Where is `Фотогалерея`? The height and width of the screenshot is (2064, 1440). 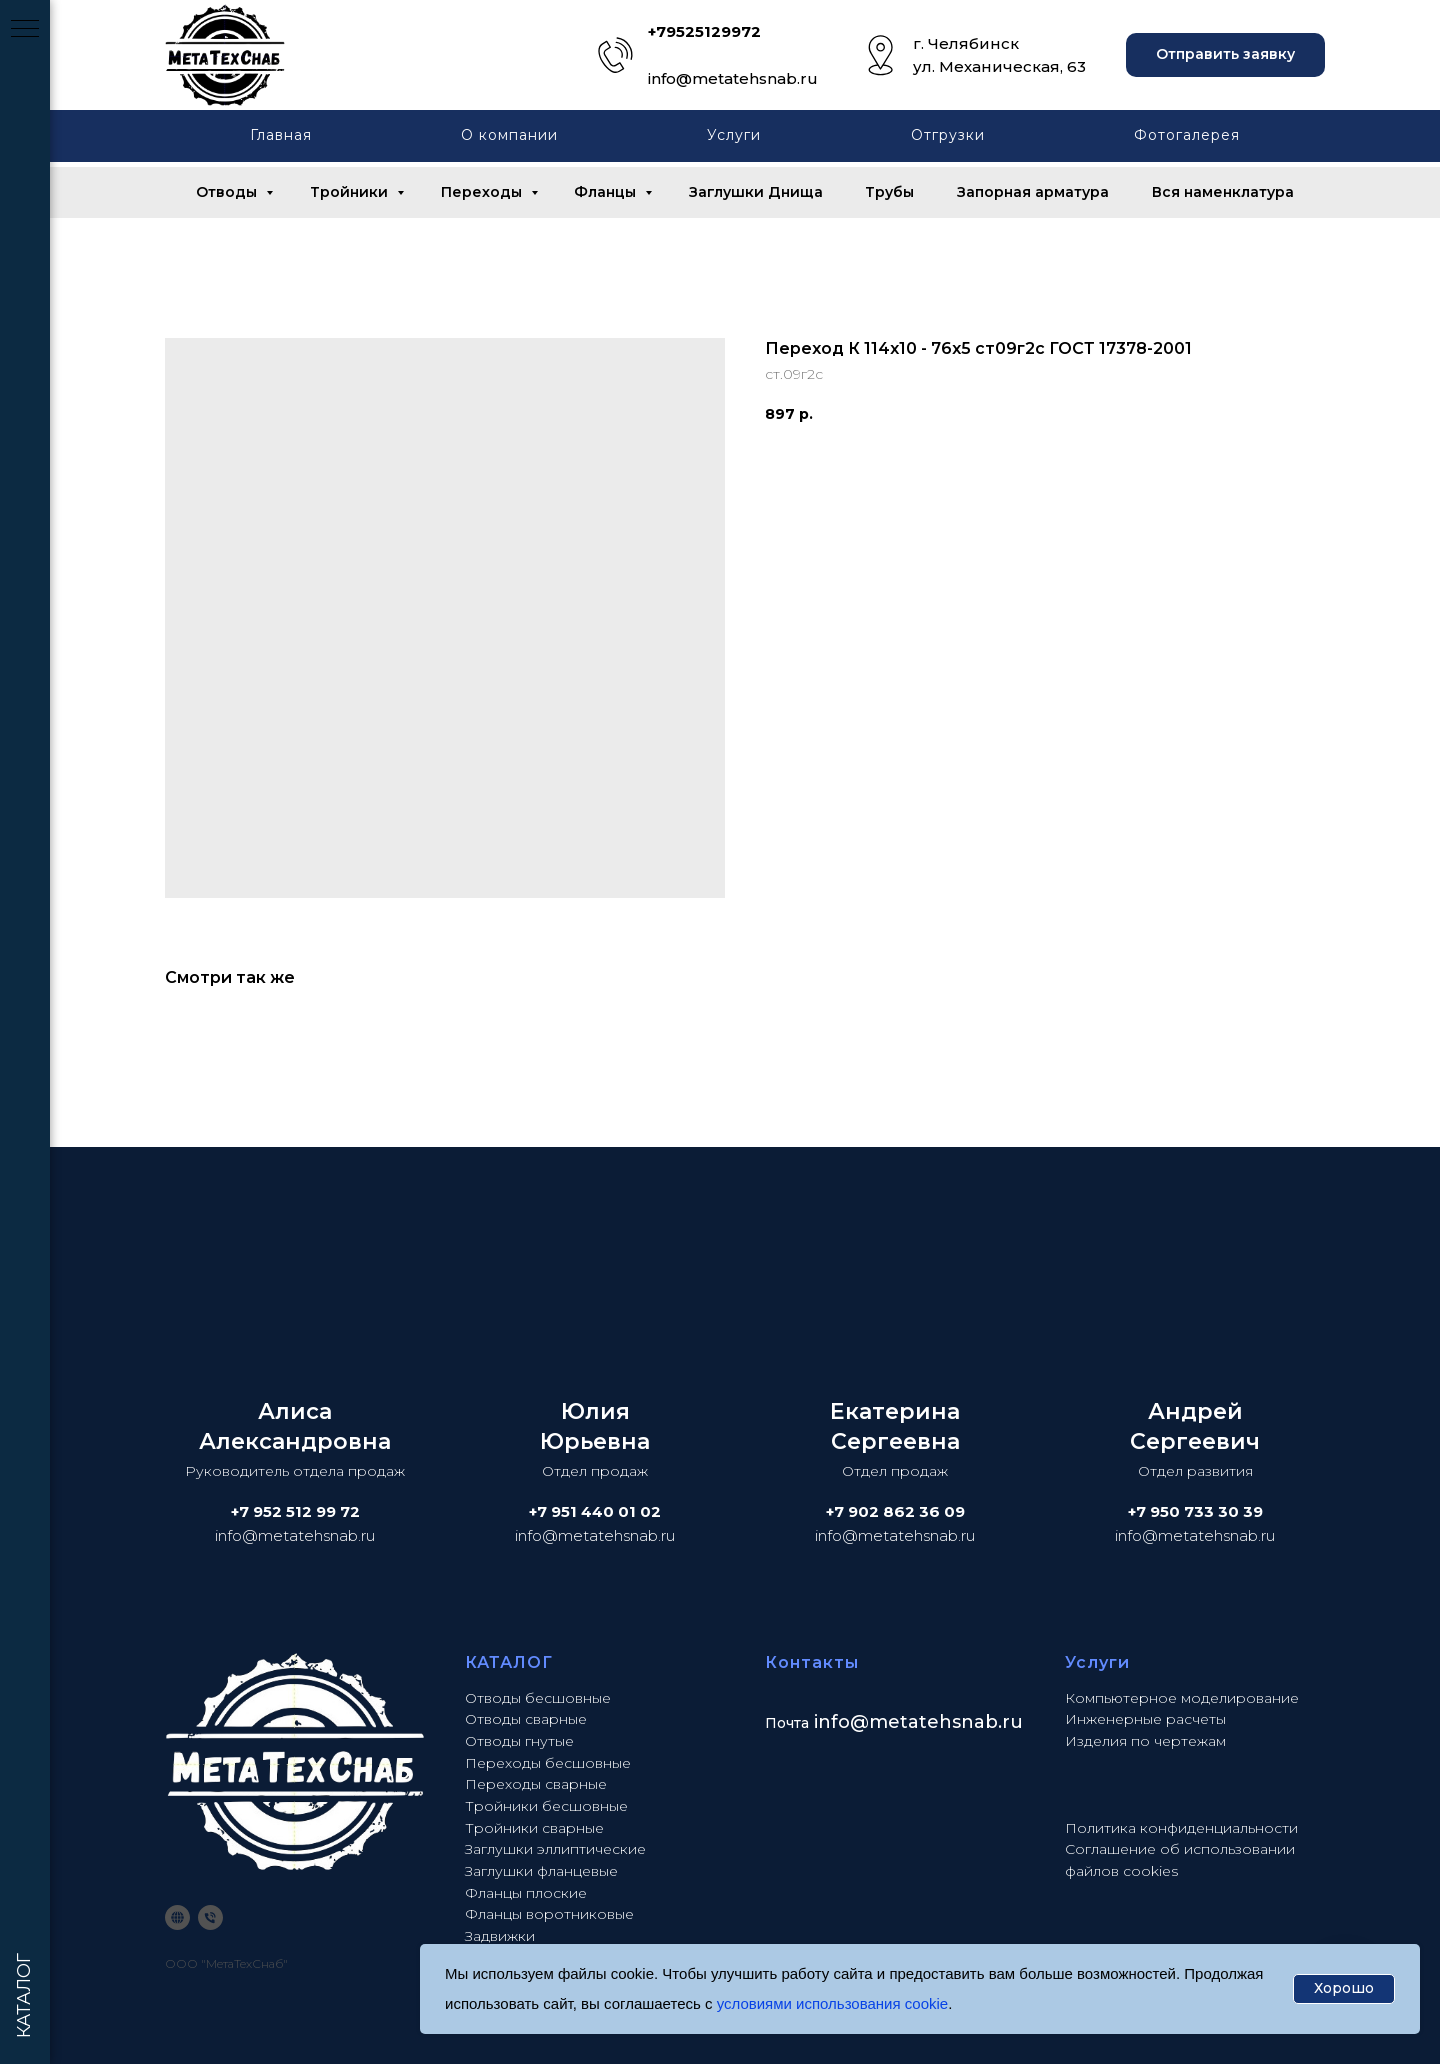
Фотогалерея is located at coordinates (1187, 135).